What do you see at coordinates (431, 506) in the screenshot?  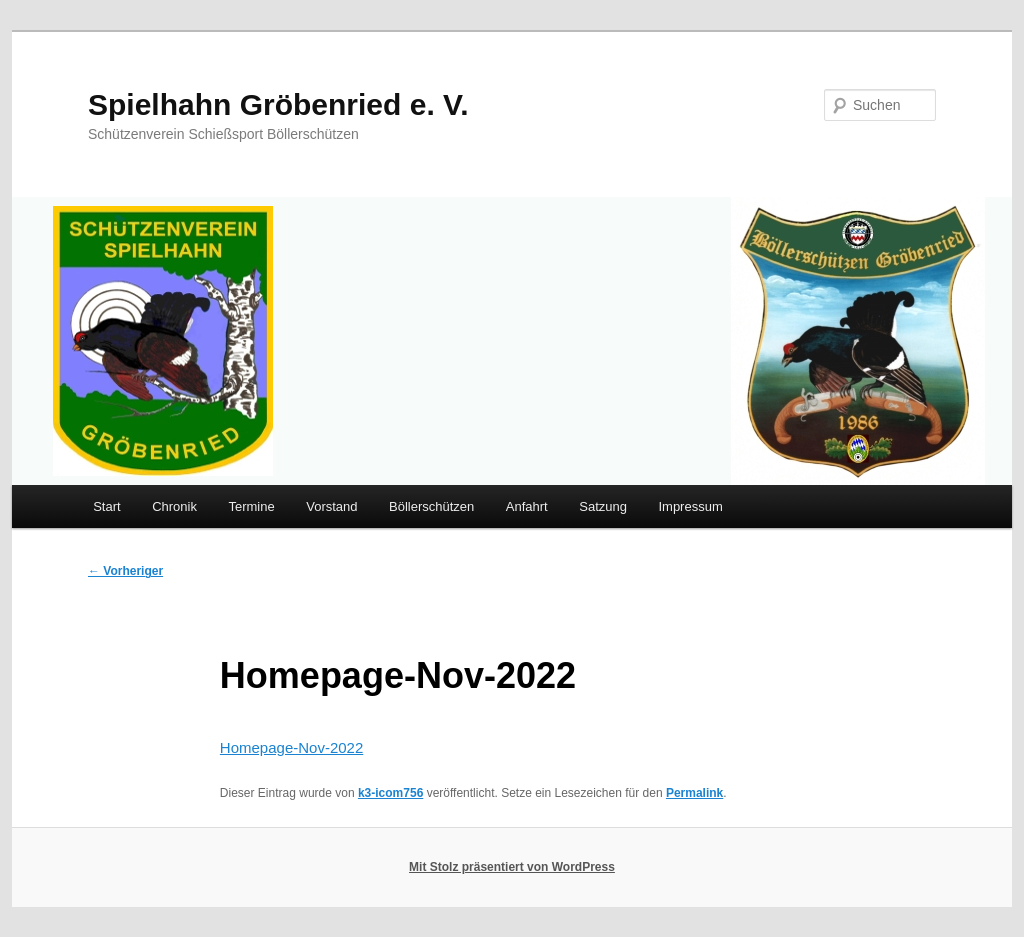 I see `Böllerschützen` at bounding box center [431, 506].